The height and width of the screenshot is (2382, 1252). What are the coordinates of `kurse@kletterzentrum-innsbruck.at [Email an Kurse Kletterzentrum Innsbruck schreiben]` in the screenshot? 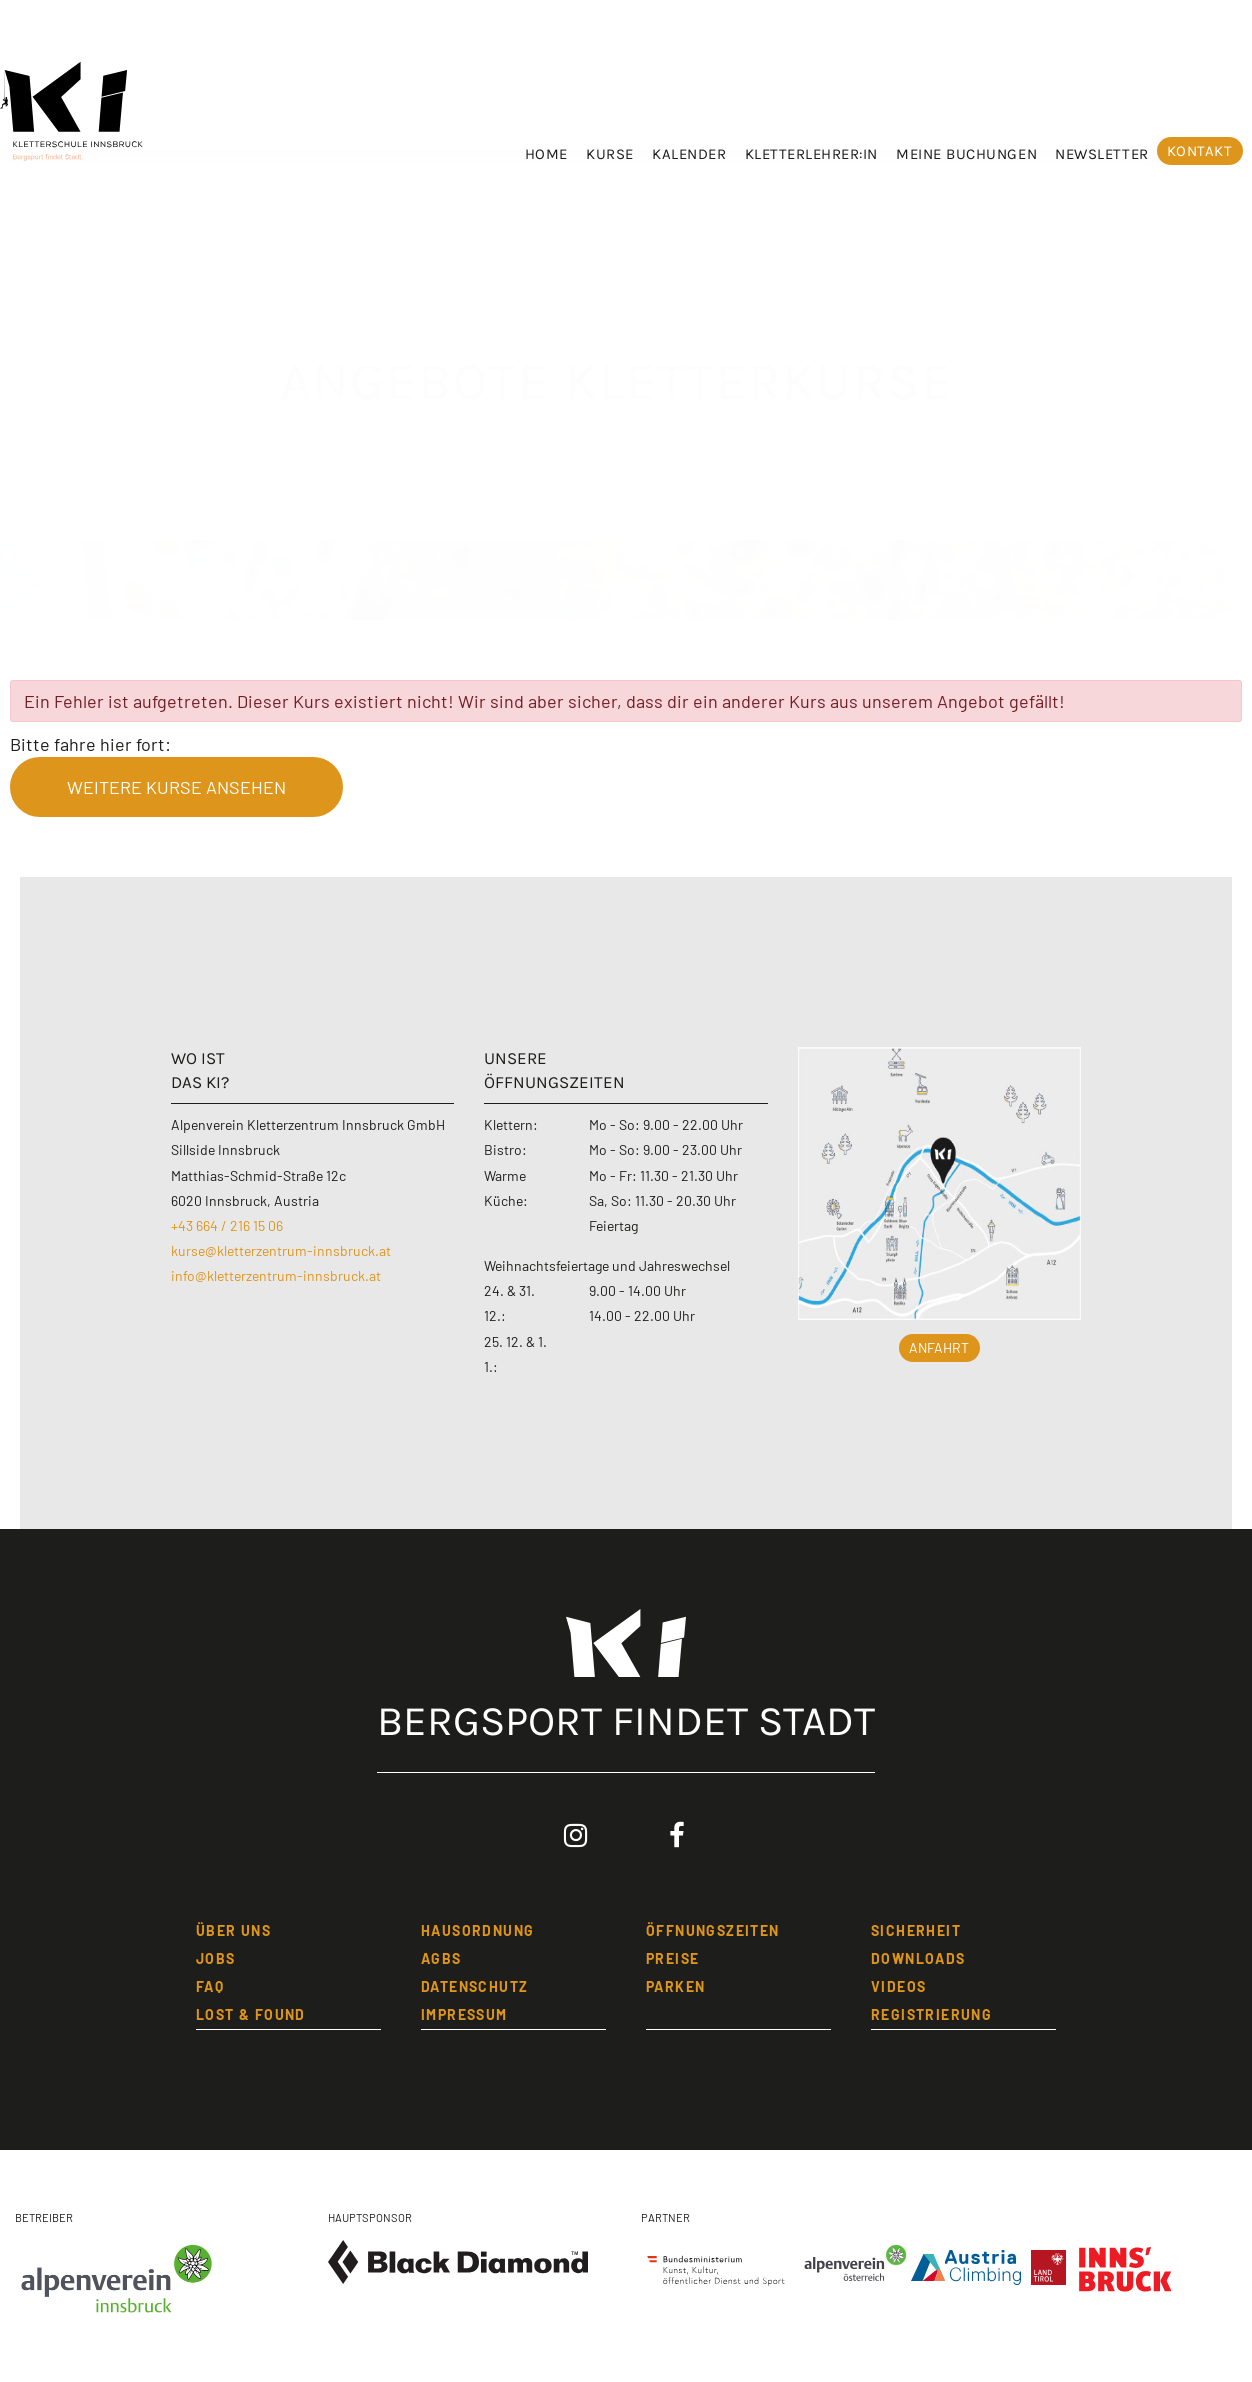 It's located at (281, 1250).